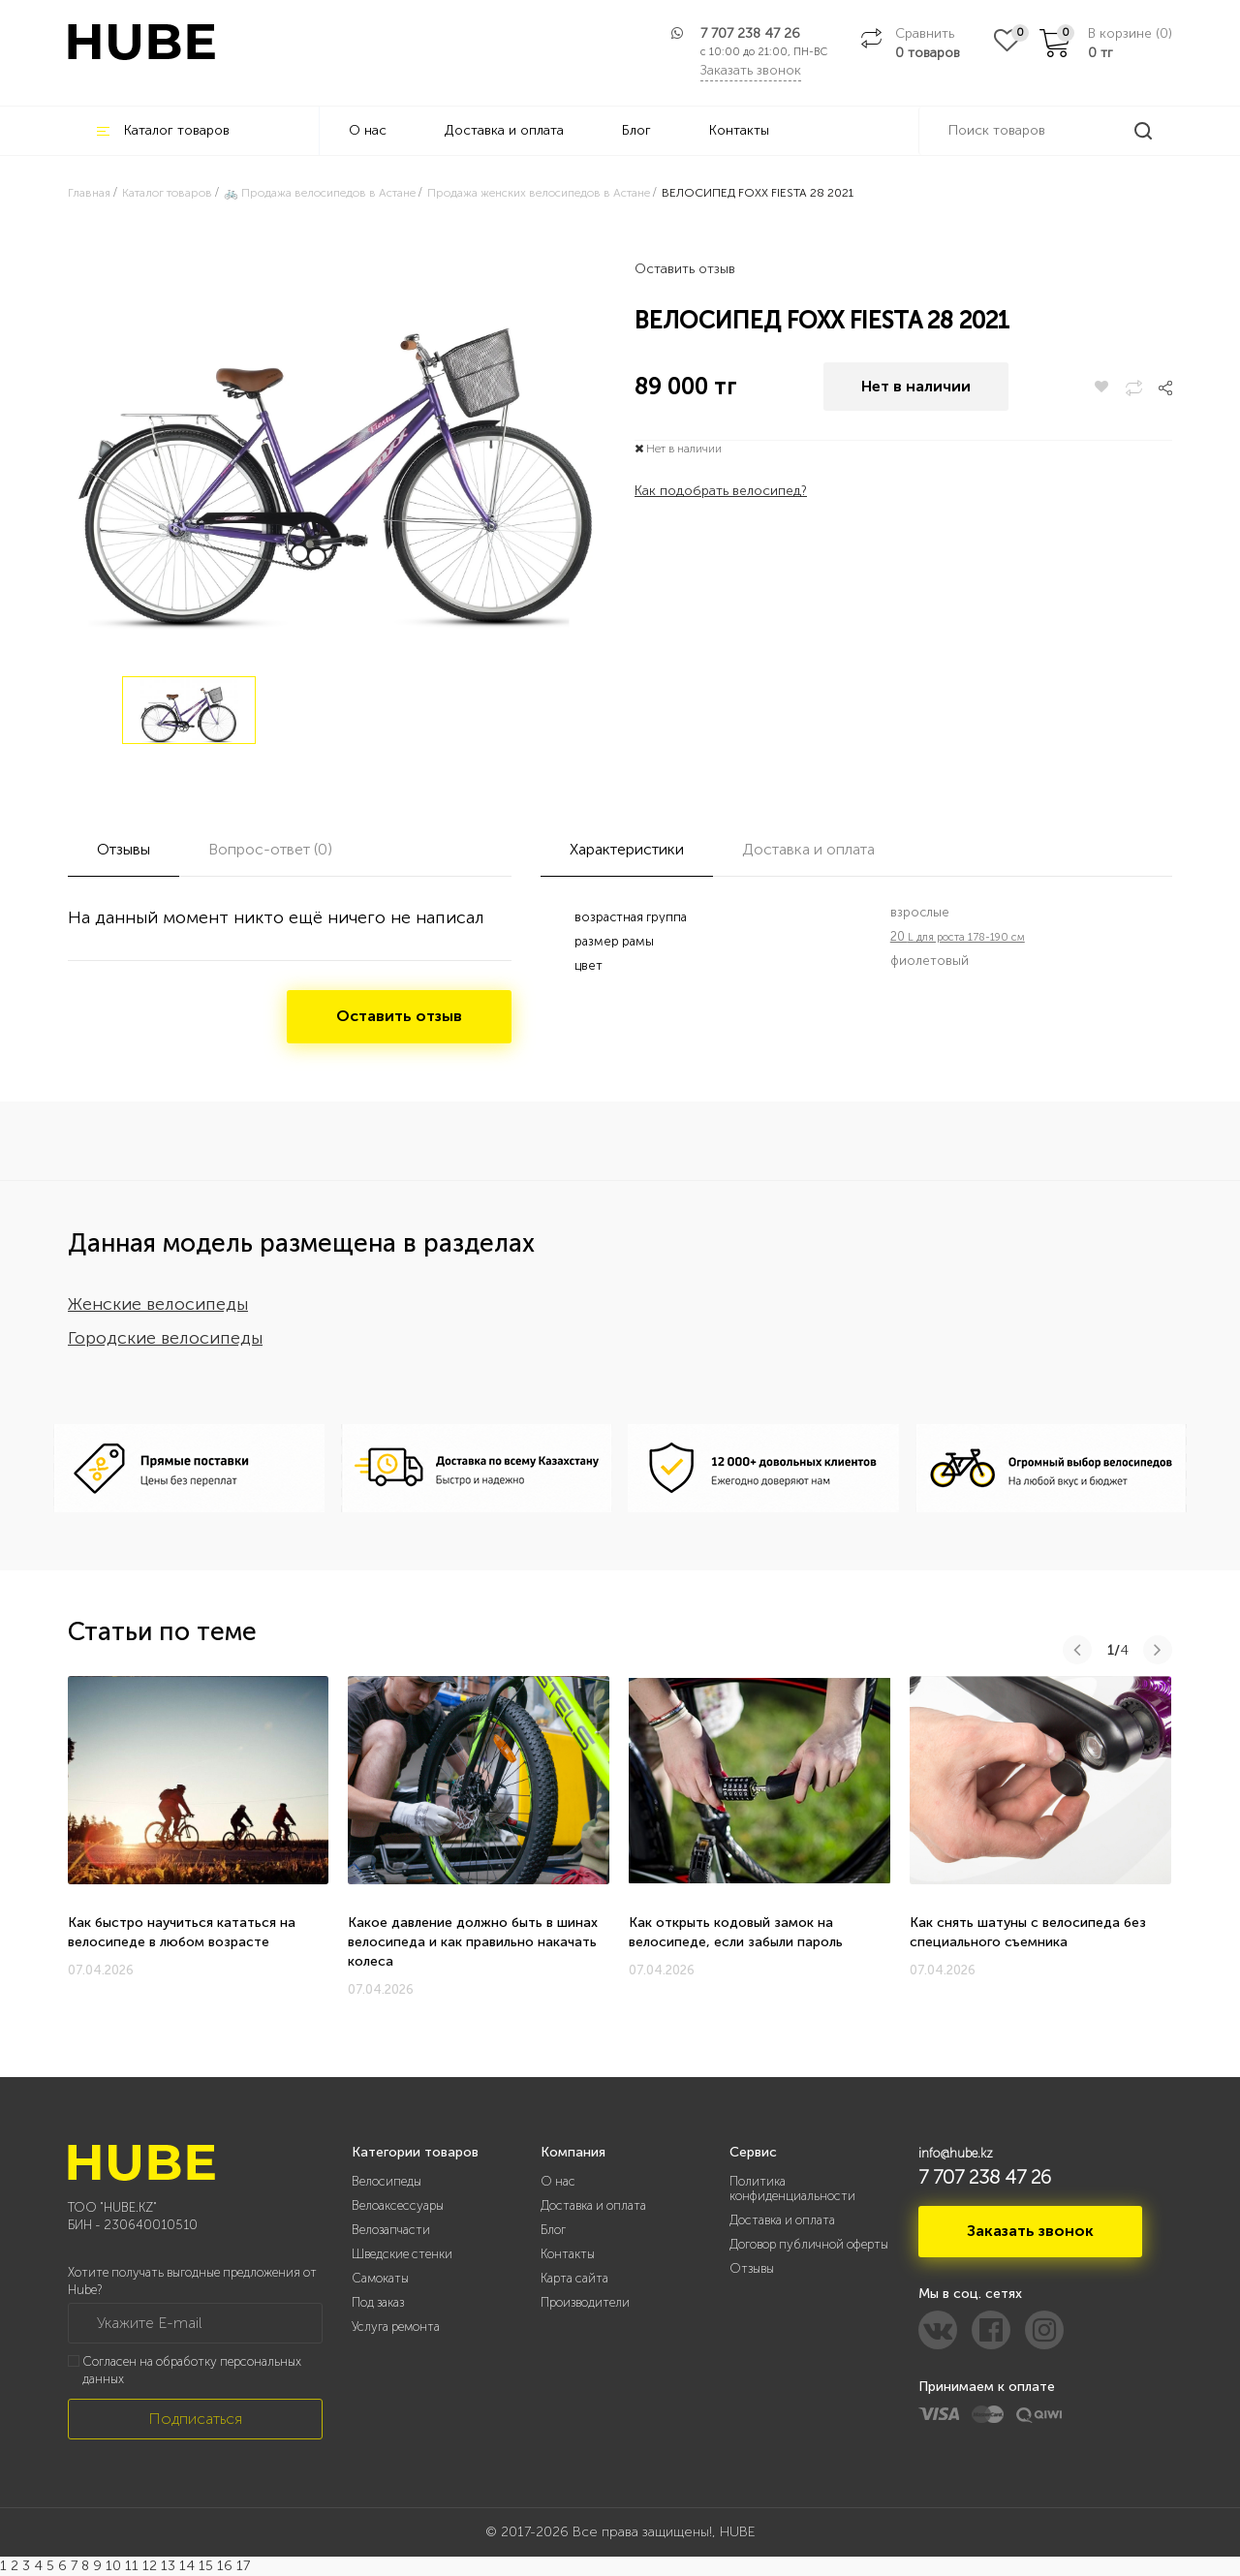 The width and height of the screenshot is (1240, 2576). I want to click on Шведские стенки, so click(402, 2254).